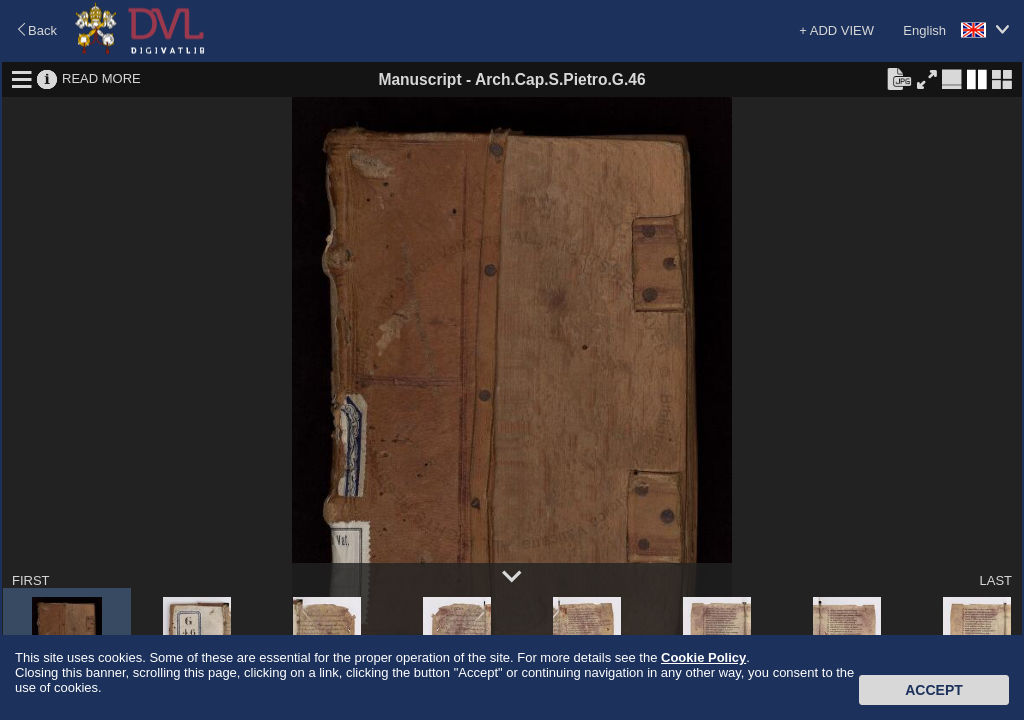 The image size is (1024, 720). Describe the element at coordinates (836, 30) in the screenshot. I see `+ ADD VIEW` at that location.